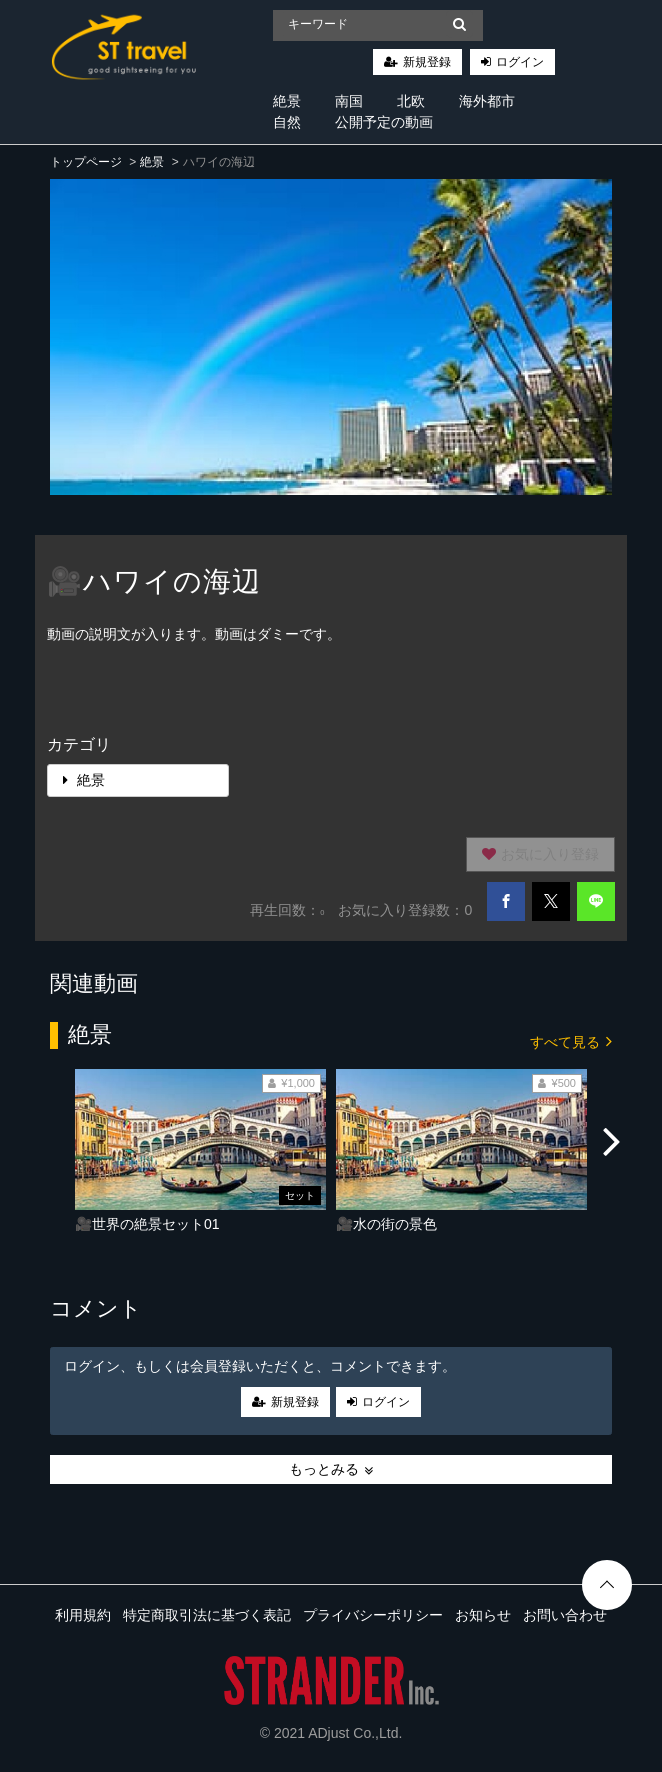 The image size is (662, 1772). What do you see at coordinates (565, 1615) in the screenshot?
I see `お問い合わせ` at bounding box center [565, 1615].